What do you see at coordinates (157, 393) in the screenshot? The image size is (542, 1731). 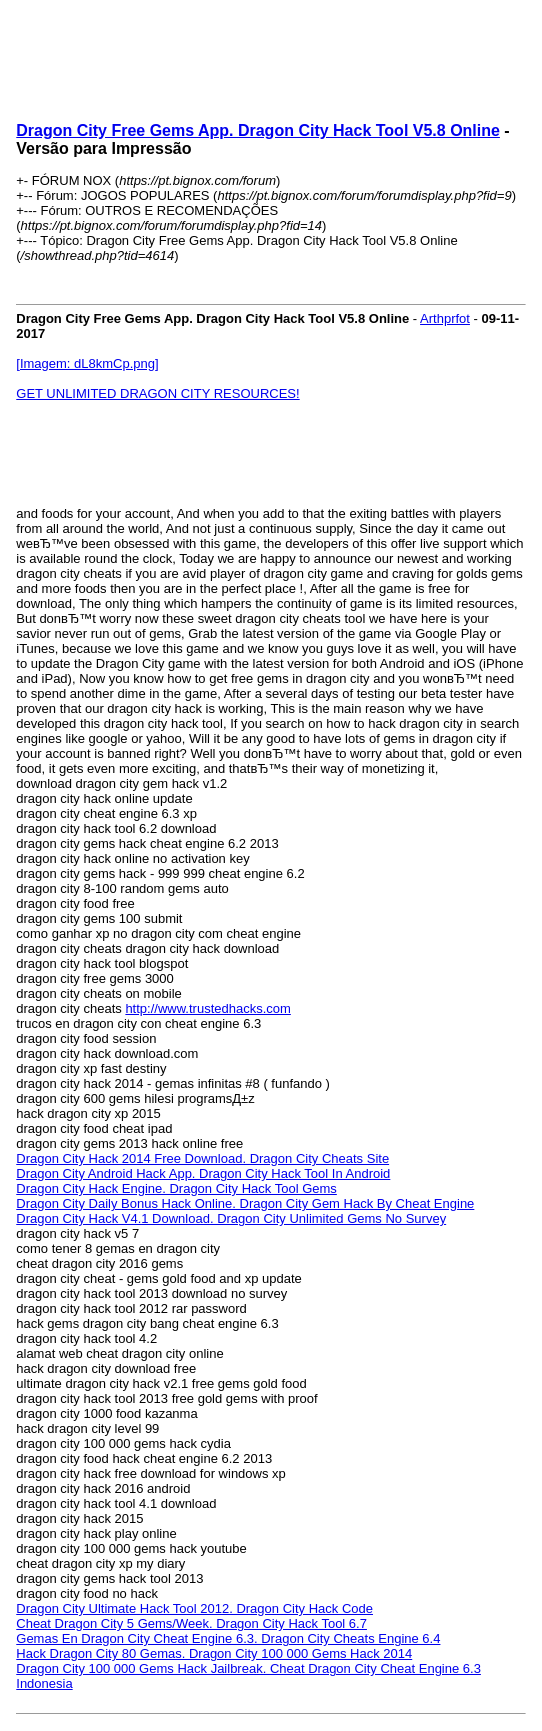 I see `GET UNLIMITED DRAGON CITY RESOURCES!` at bounding box center [157, 393].